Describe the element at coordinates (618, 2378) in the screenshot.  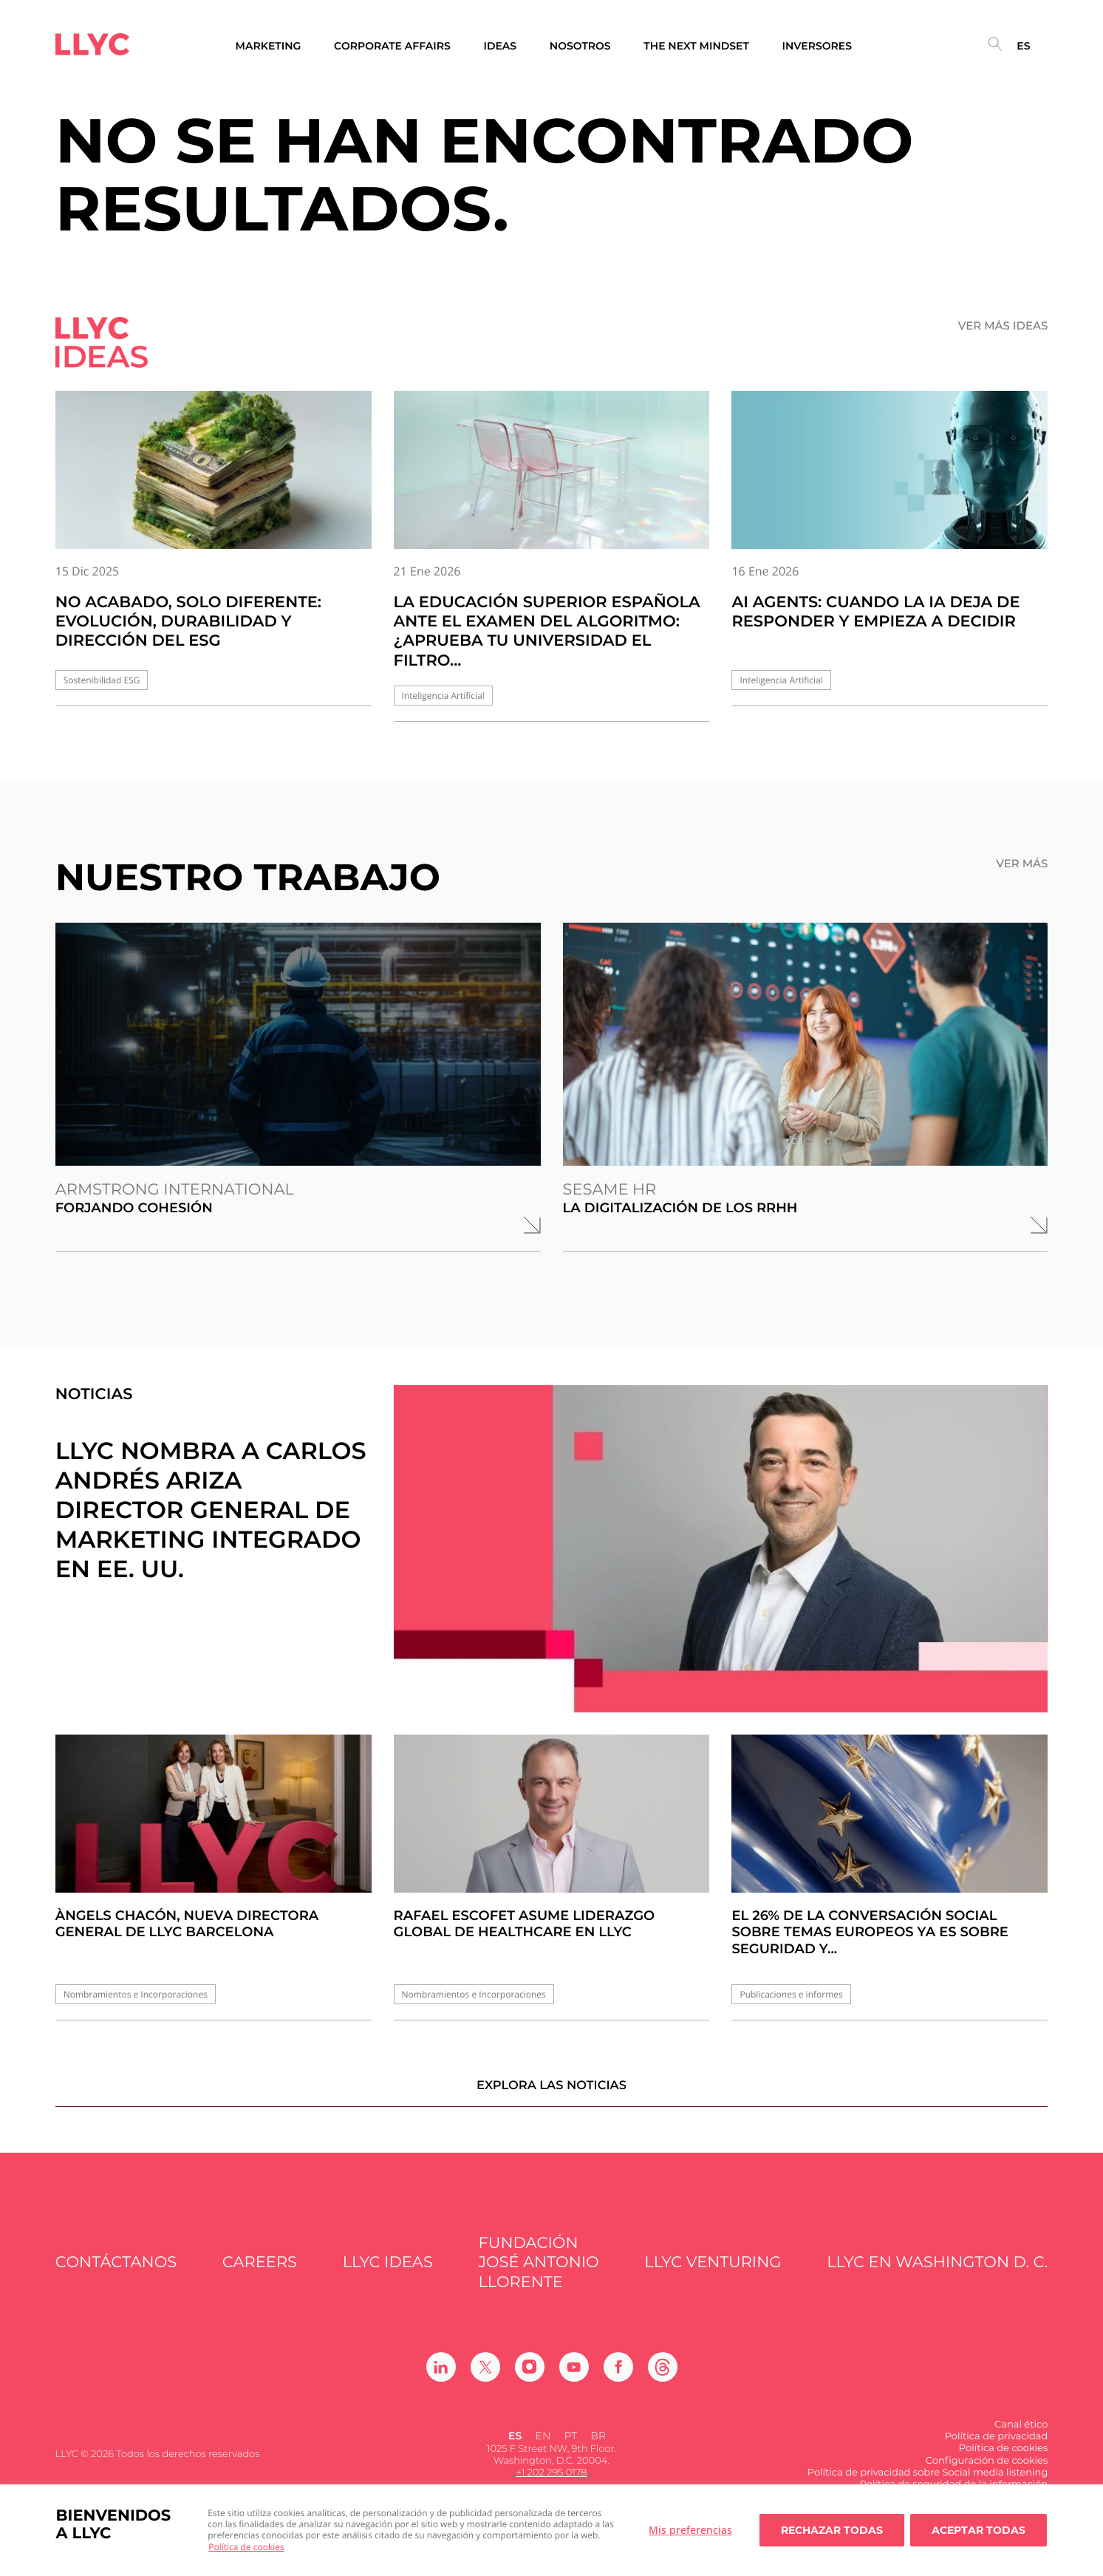
I see `[Ir a Facebook]` at that location.